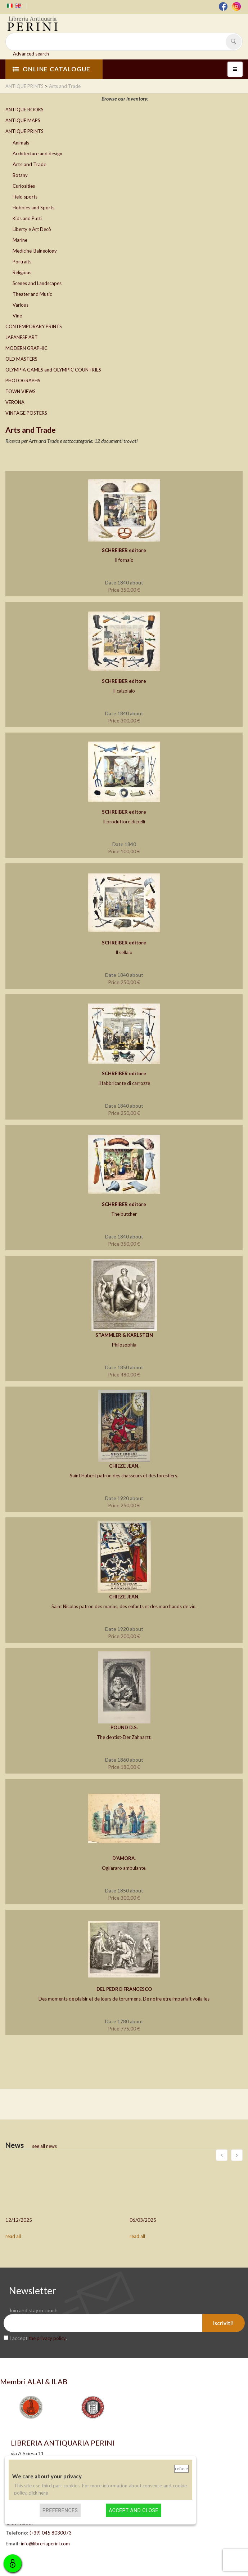 The image size is (248, 2576). Describe the element at coordinates (223, 2323) in the screenshot. I see `Iscriviti!` at that location.